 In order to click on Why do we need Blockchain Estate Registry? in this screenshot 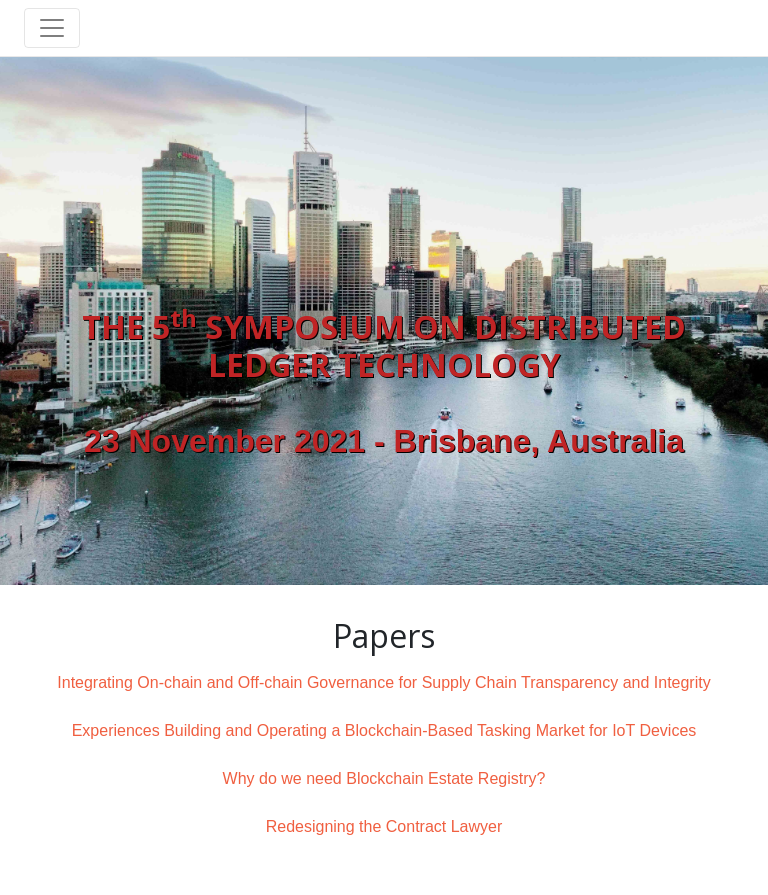, I will do `click(384, 778)`.